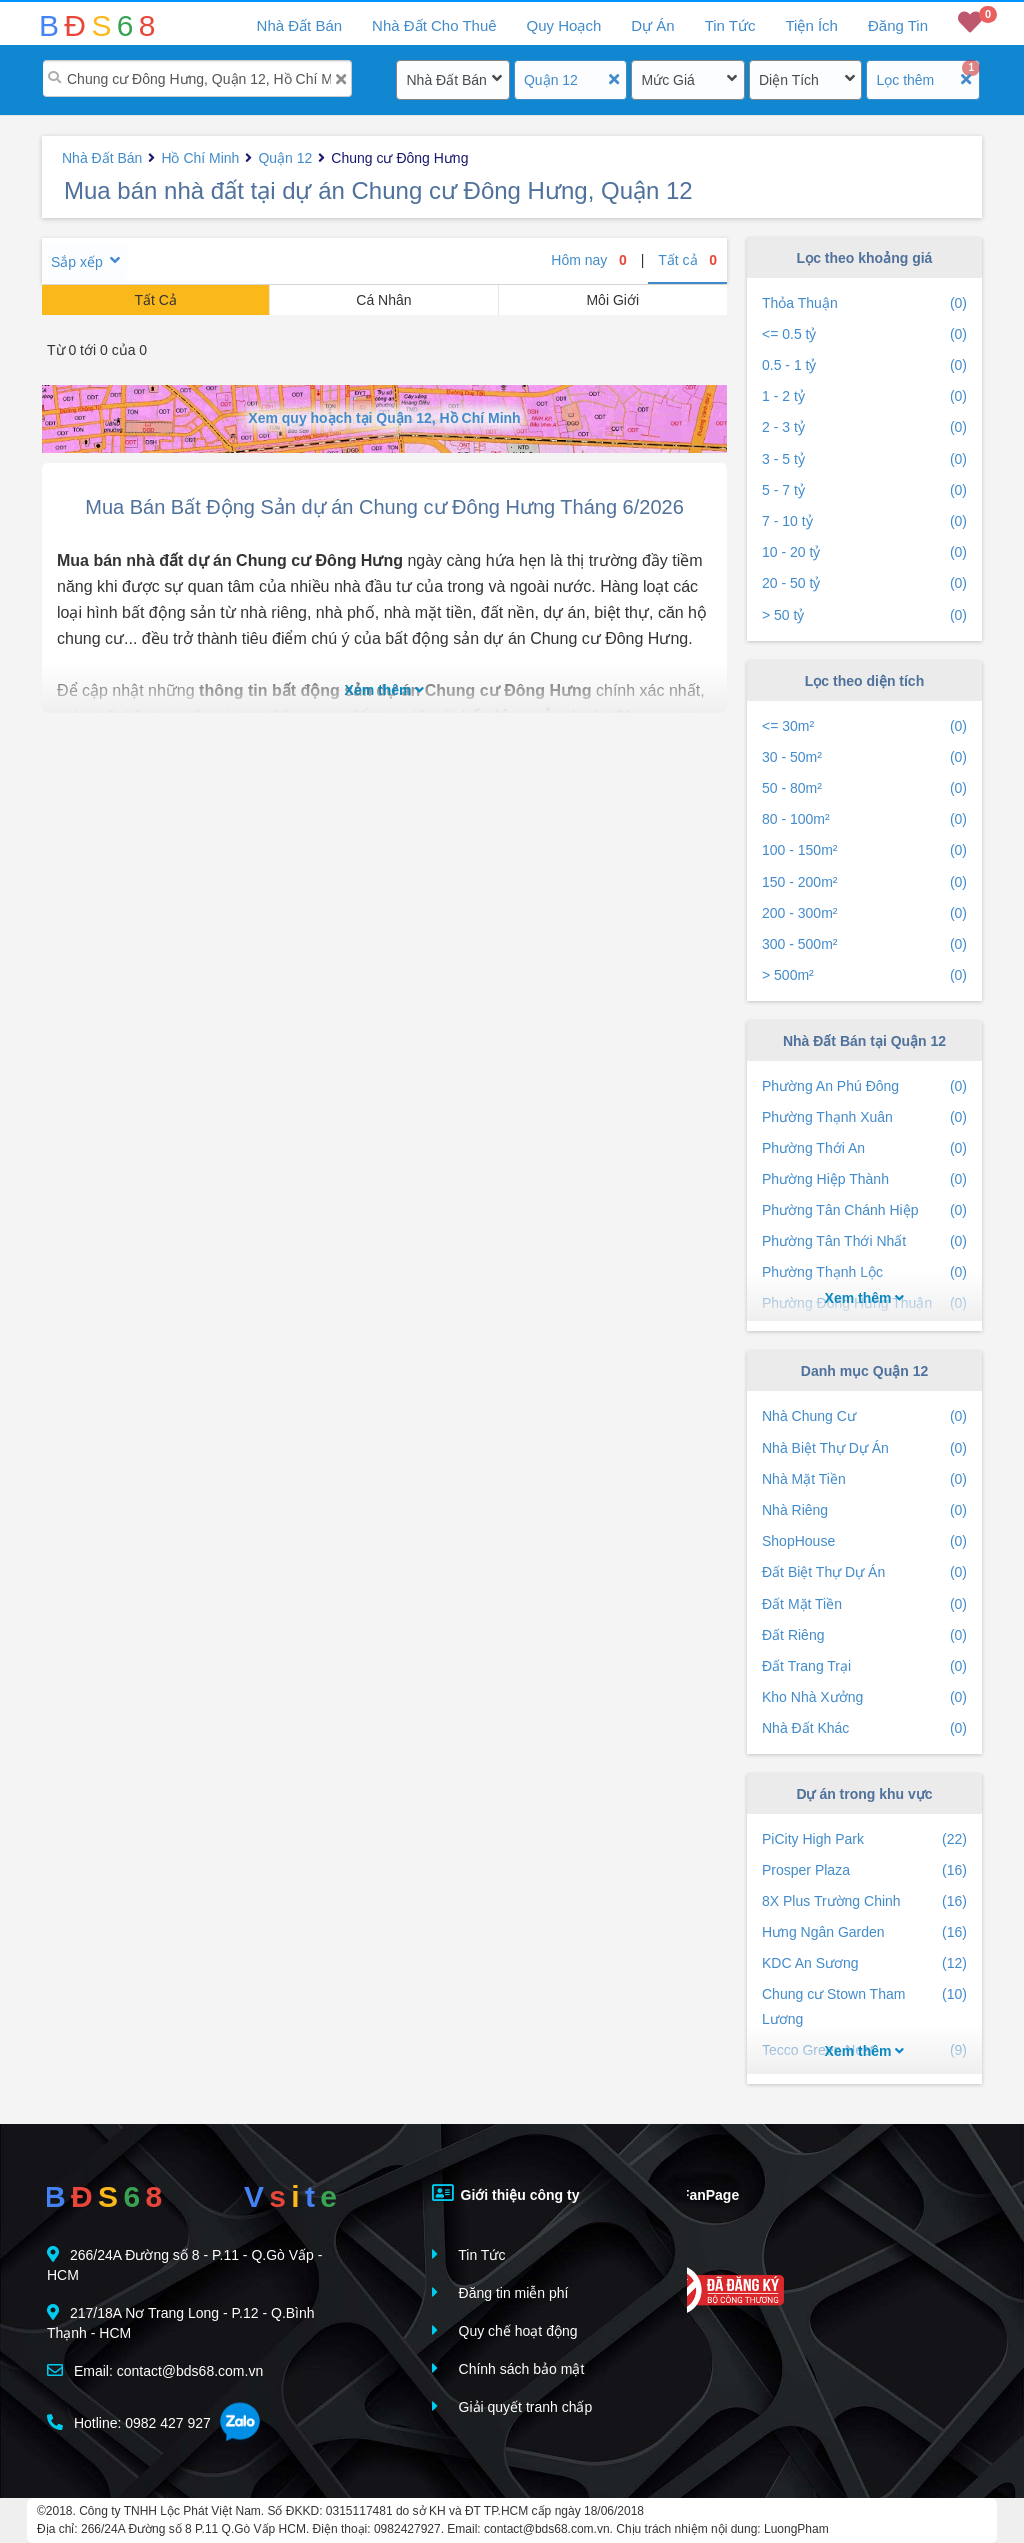 The image size is (1024, 2543). What do you see at coordinates (864, 490) in the screenshot?
I see `5 - 7 tỷ` at bounding box center [864, 490].